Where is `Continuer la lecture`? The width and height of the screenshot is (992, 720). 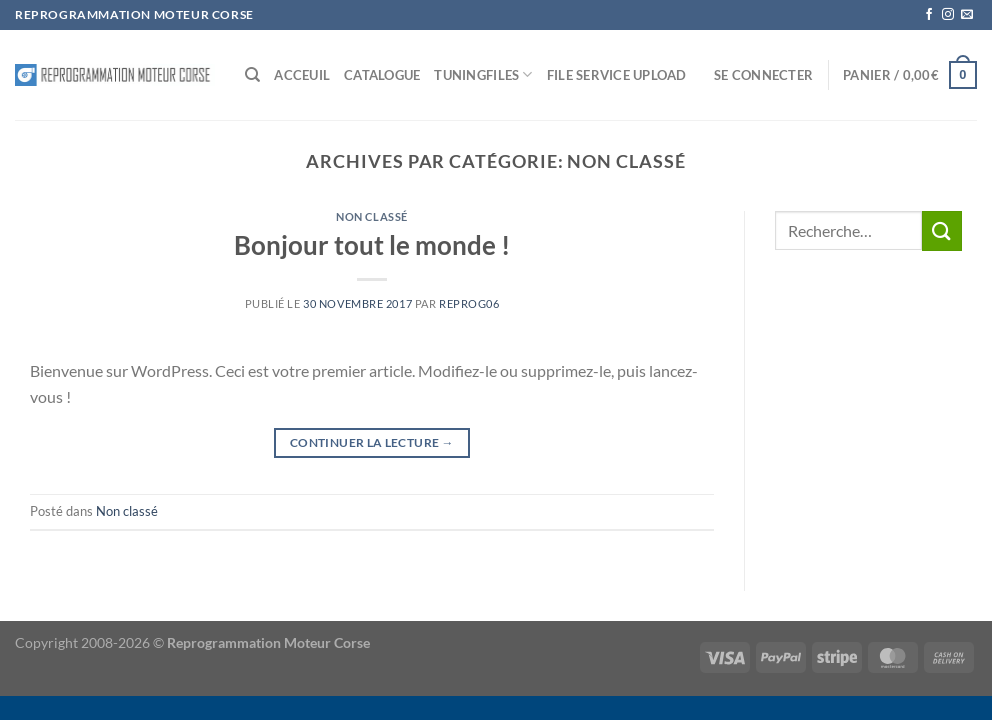
Continuer la lecture is located at coordinates (372, 442).